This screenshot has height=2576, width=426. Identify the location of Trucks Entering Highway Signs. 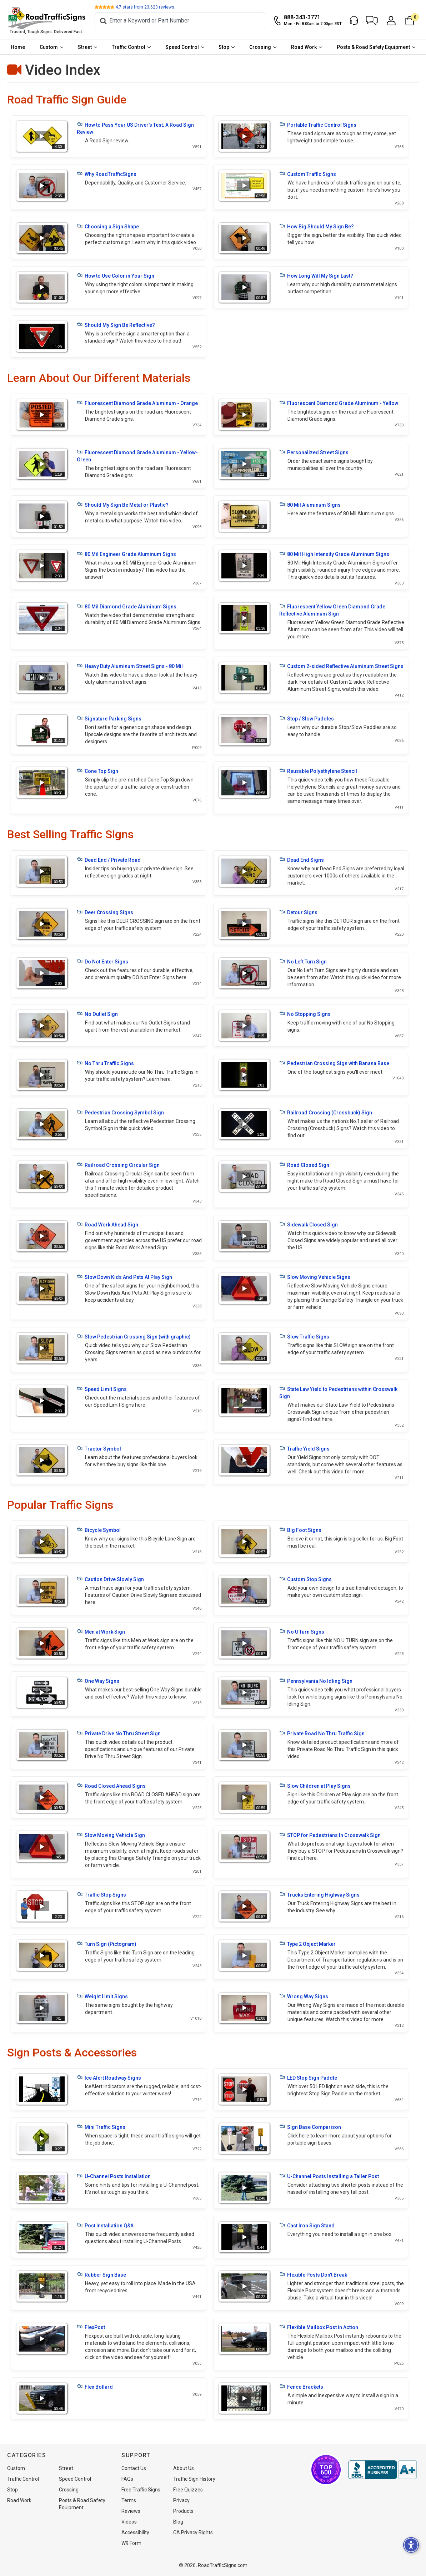
(319, 1894).